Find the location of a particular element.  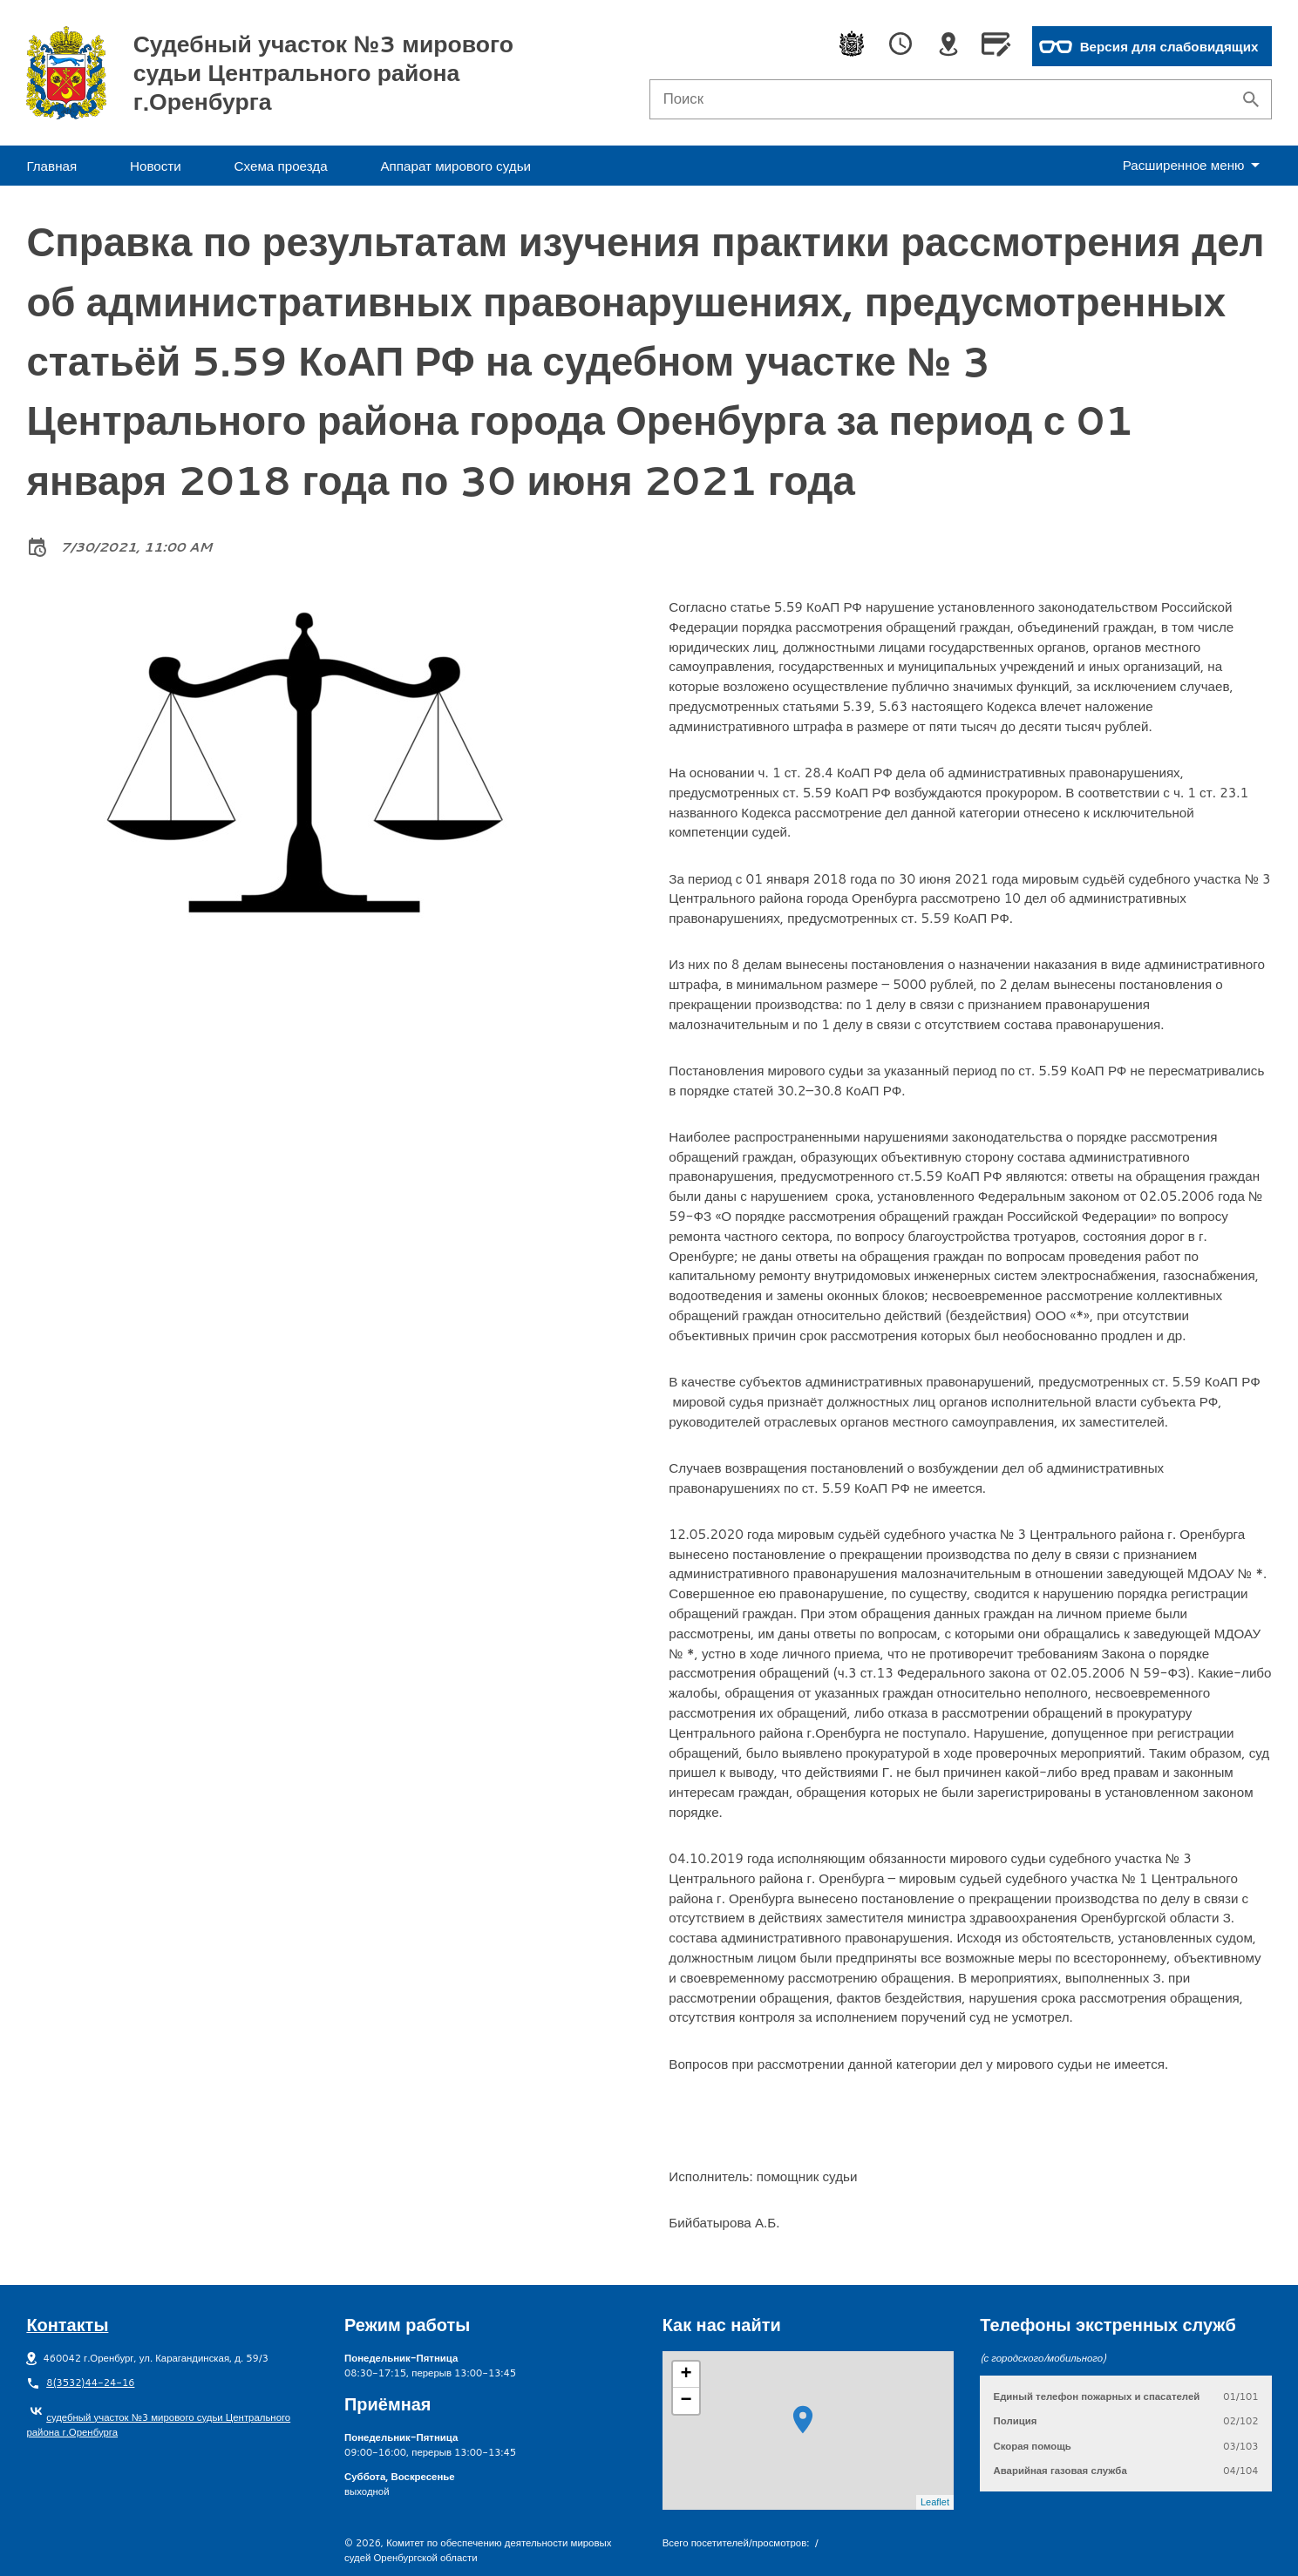

− [button] is located at coordinates (686, 2401).